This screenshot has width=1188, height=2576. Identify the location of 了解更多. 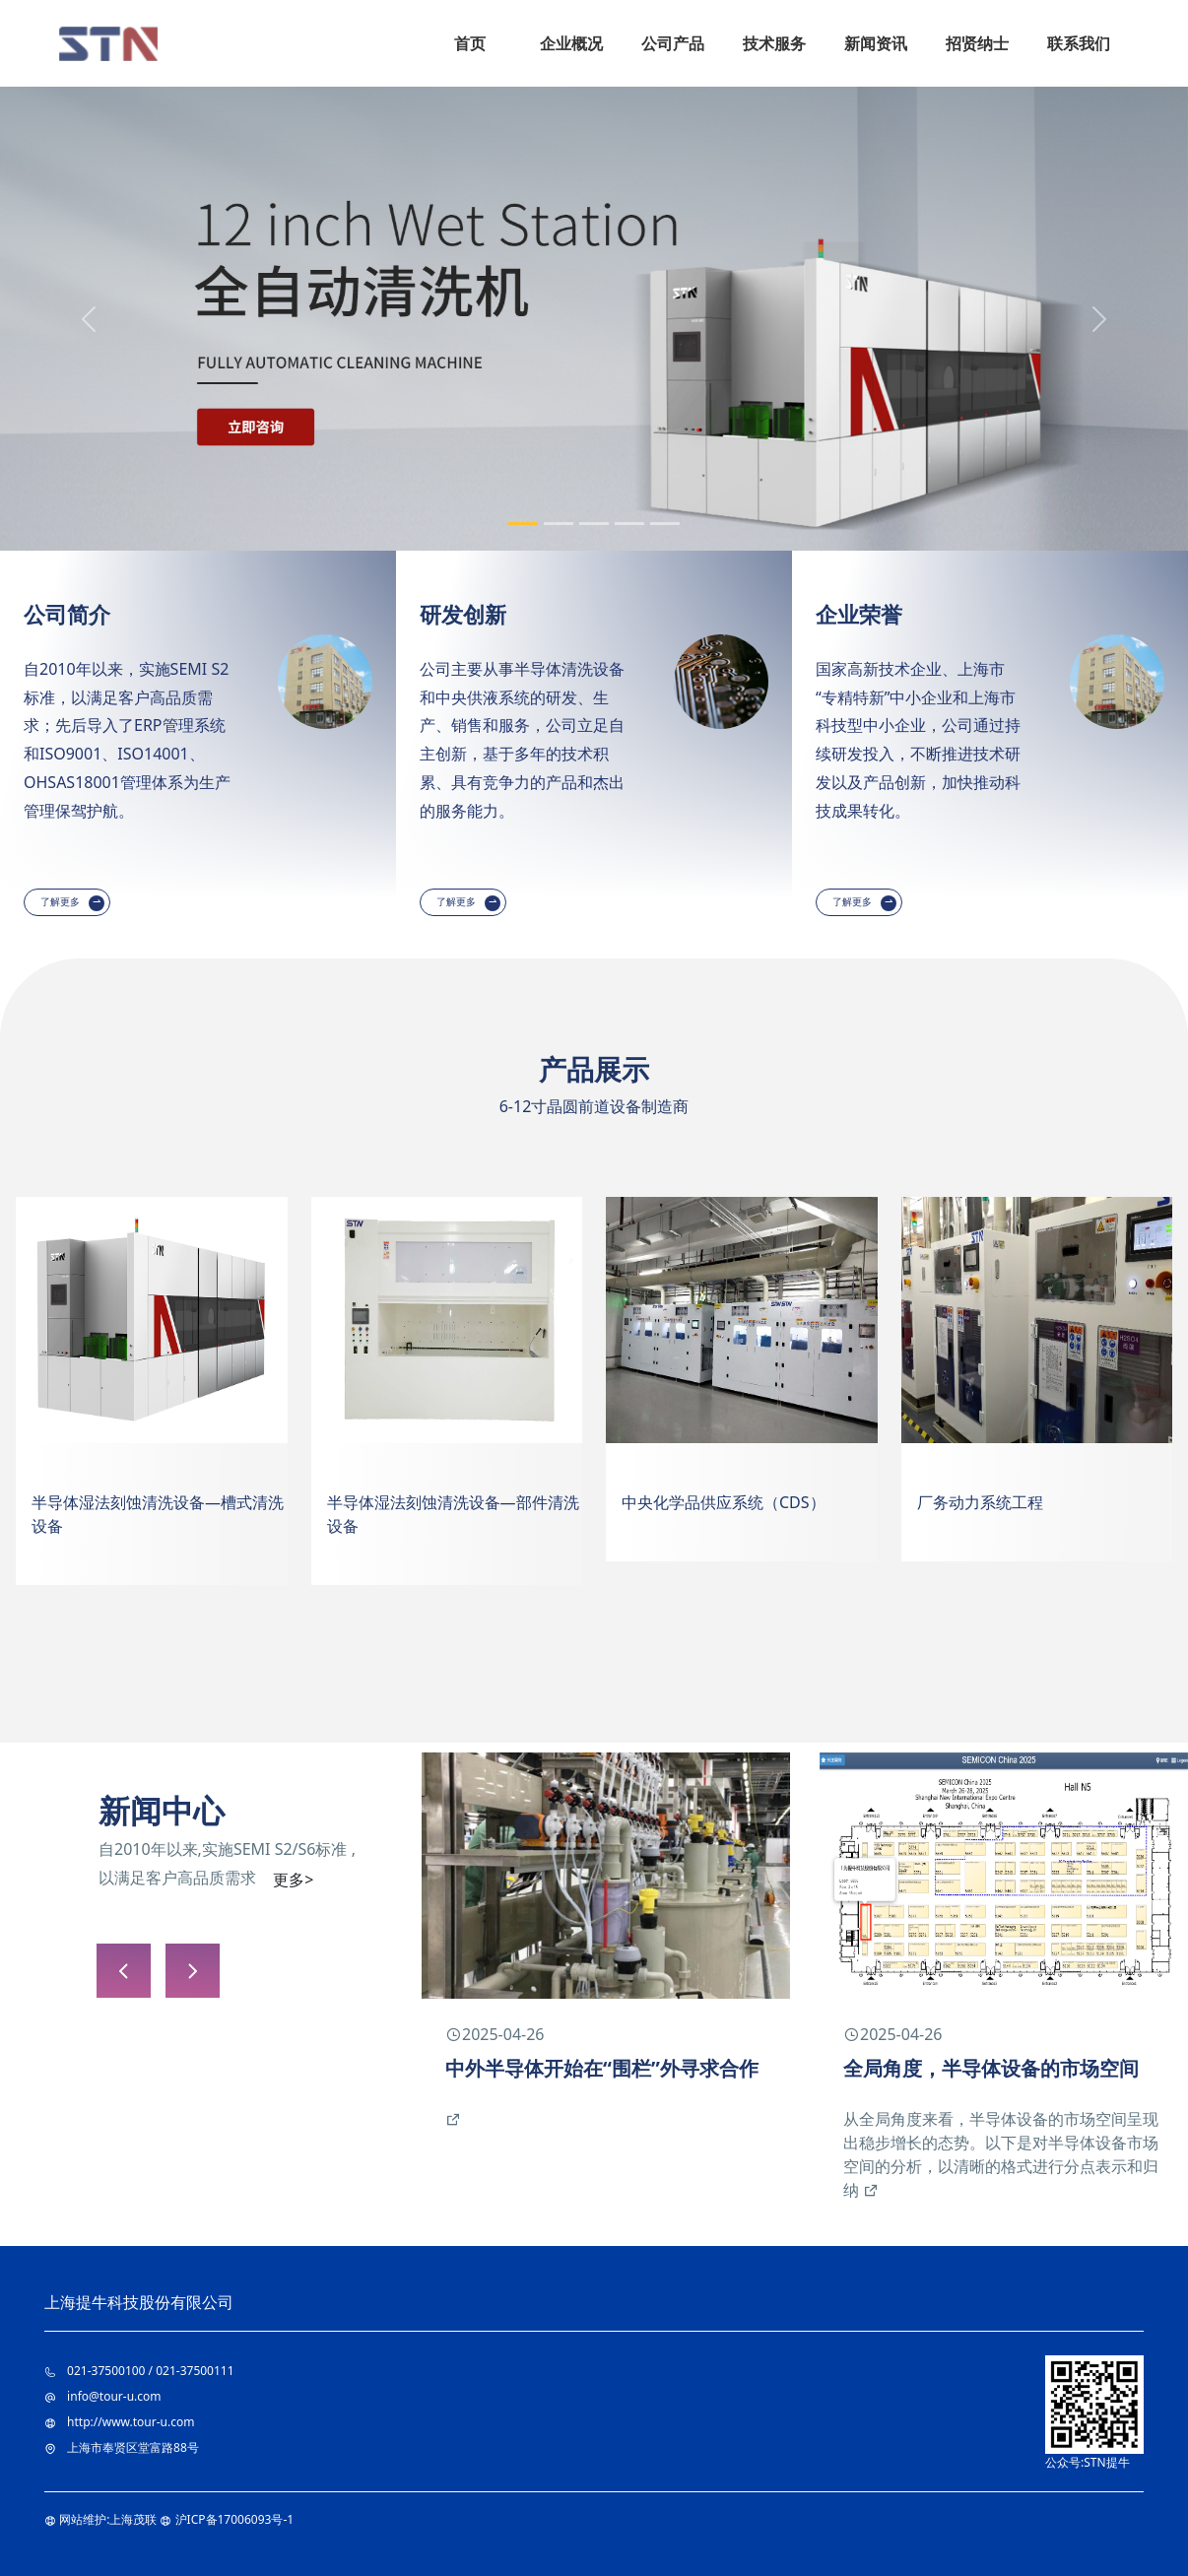
(61, 901).